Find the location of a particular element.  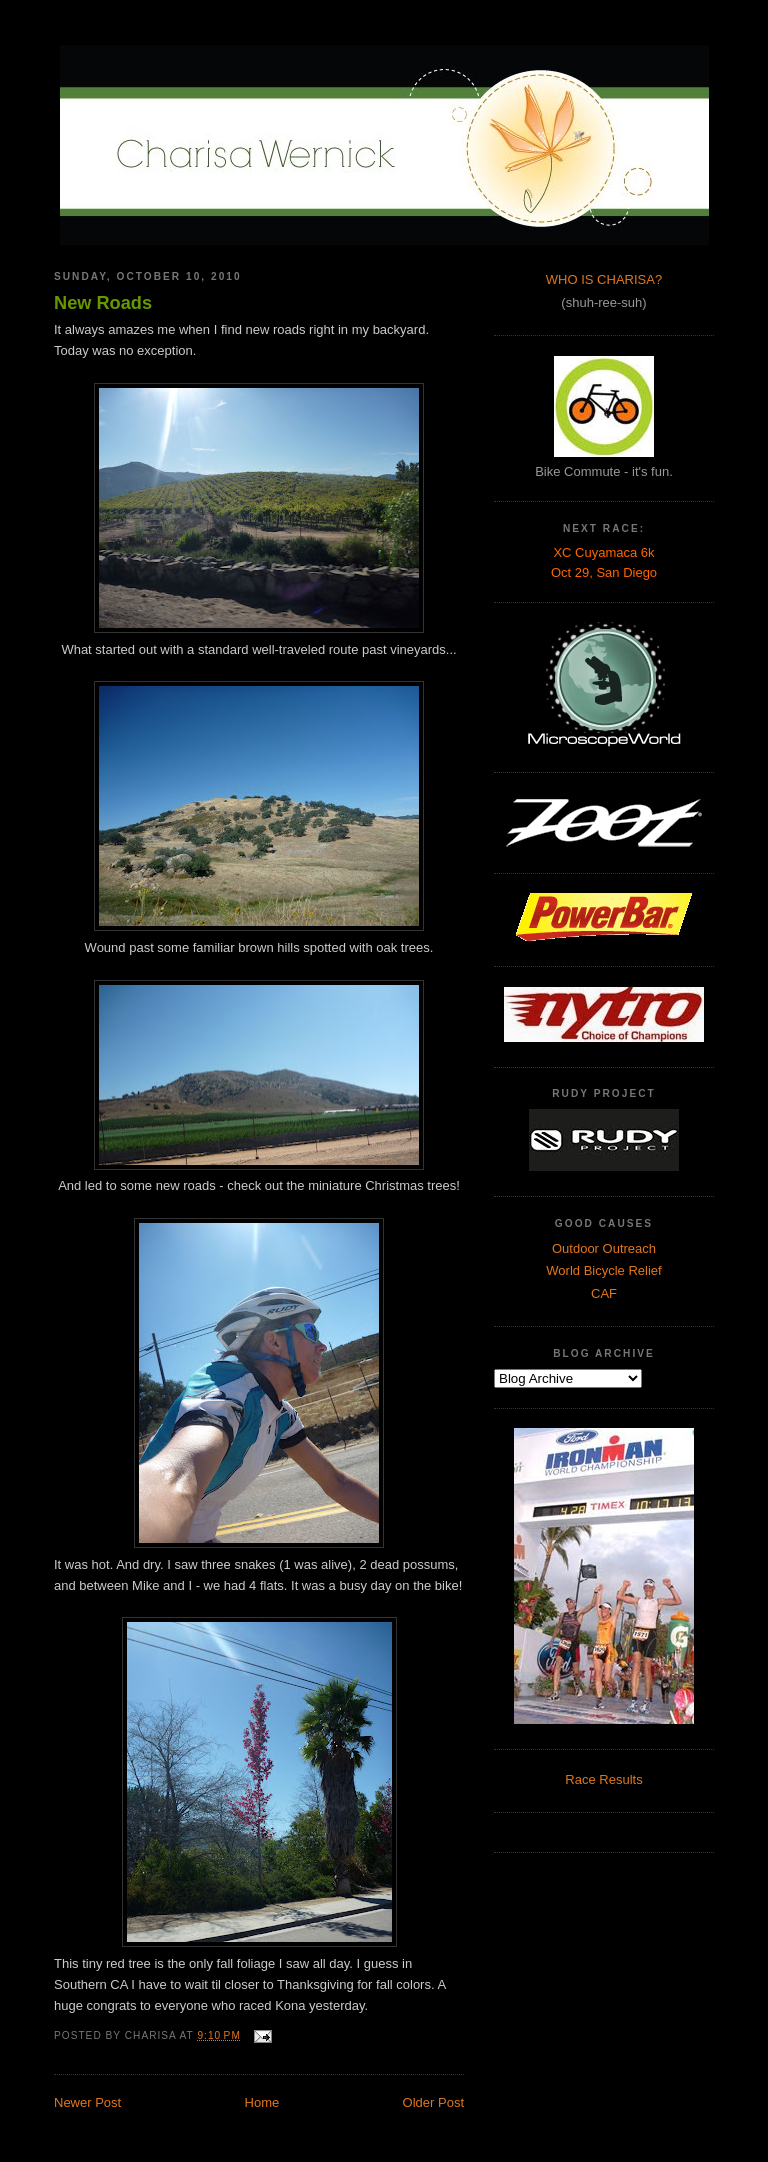

Home is located at coordinates (262, 2102).